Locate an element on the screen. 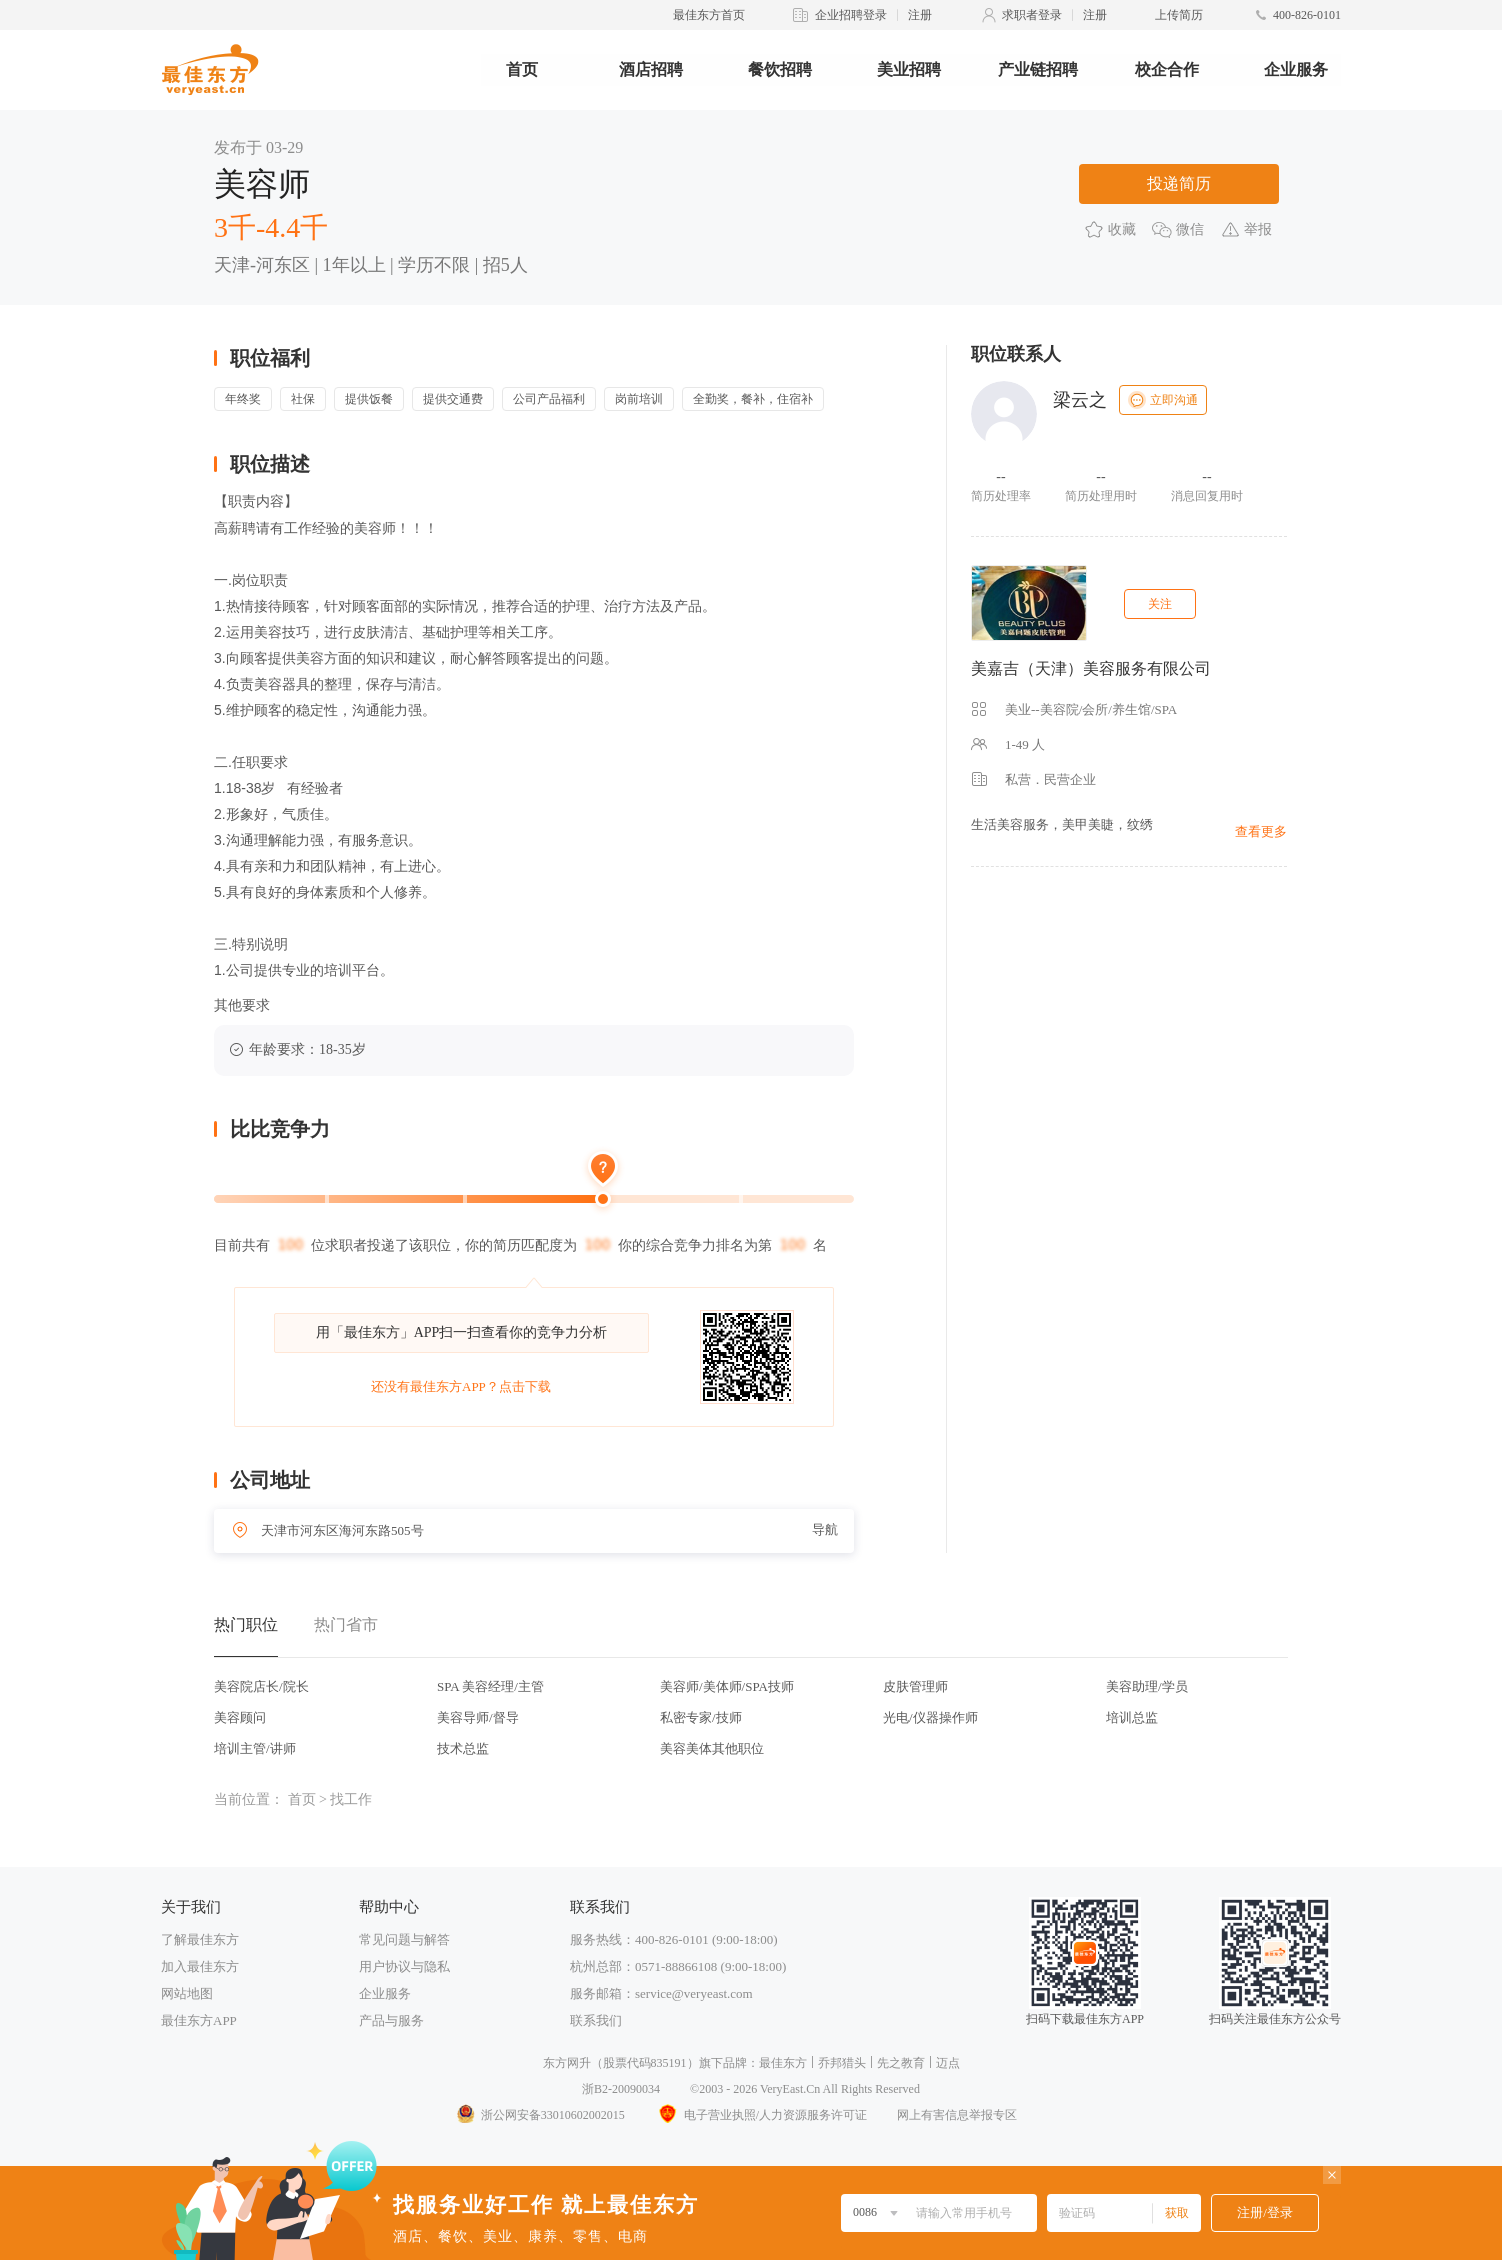 The height and width of the screenshot is (2260, 1502). 最佳东方首页 is located at coordinates (709, 15).